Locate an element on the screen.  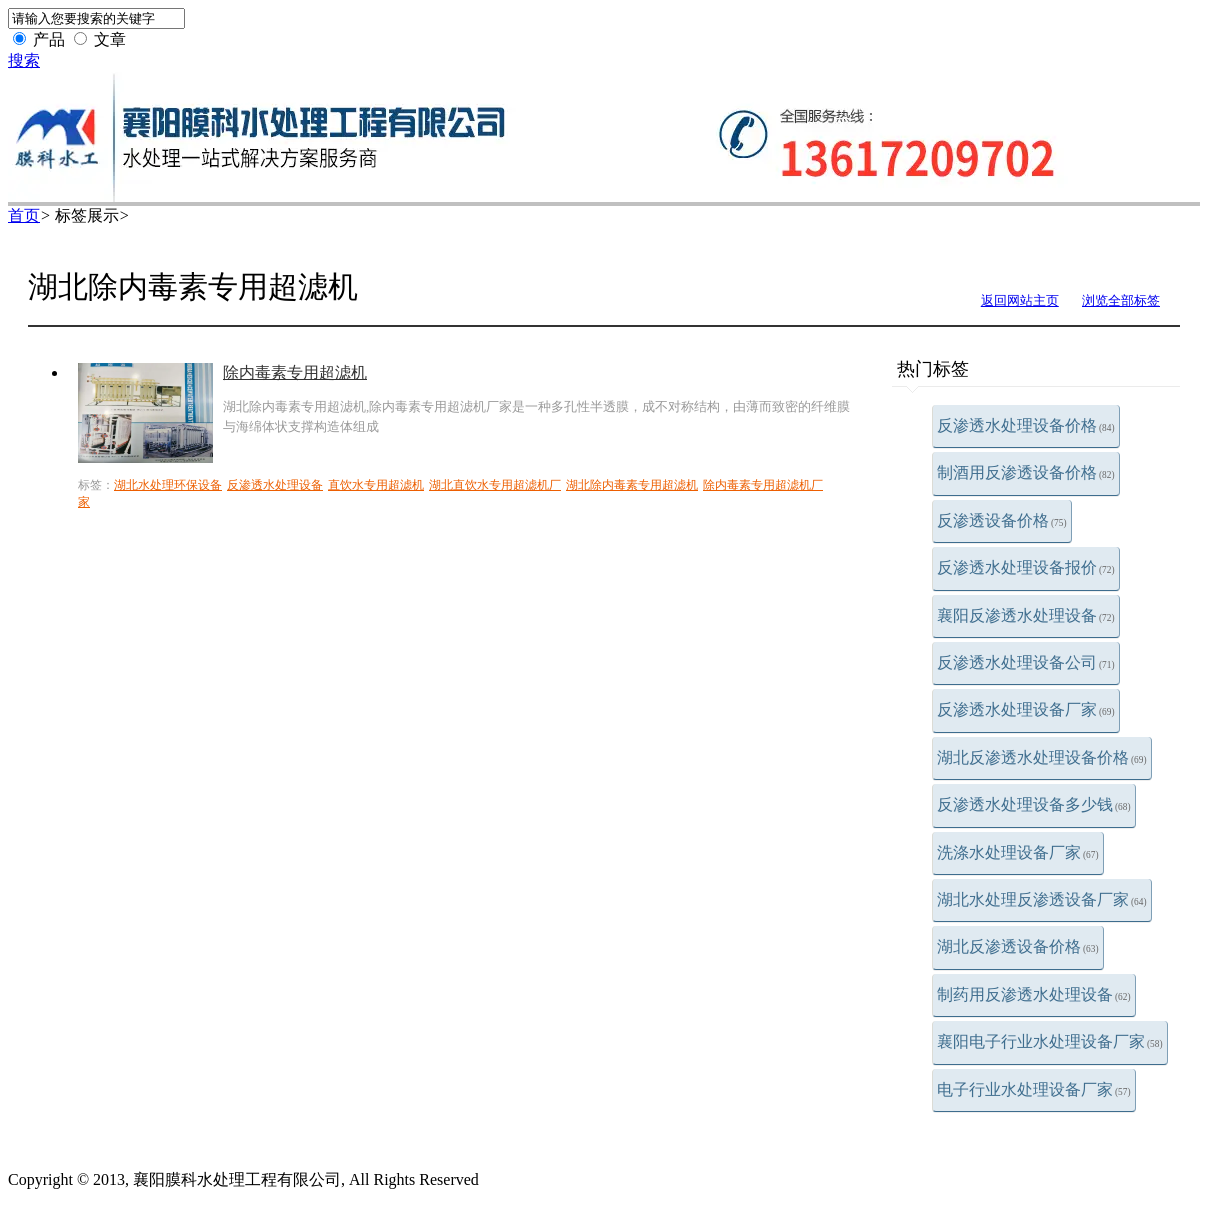
直饮水专用超滤机 is located at coordinates (376, 485).